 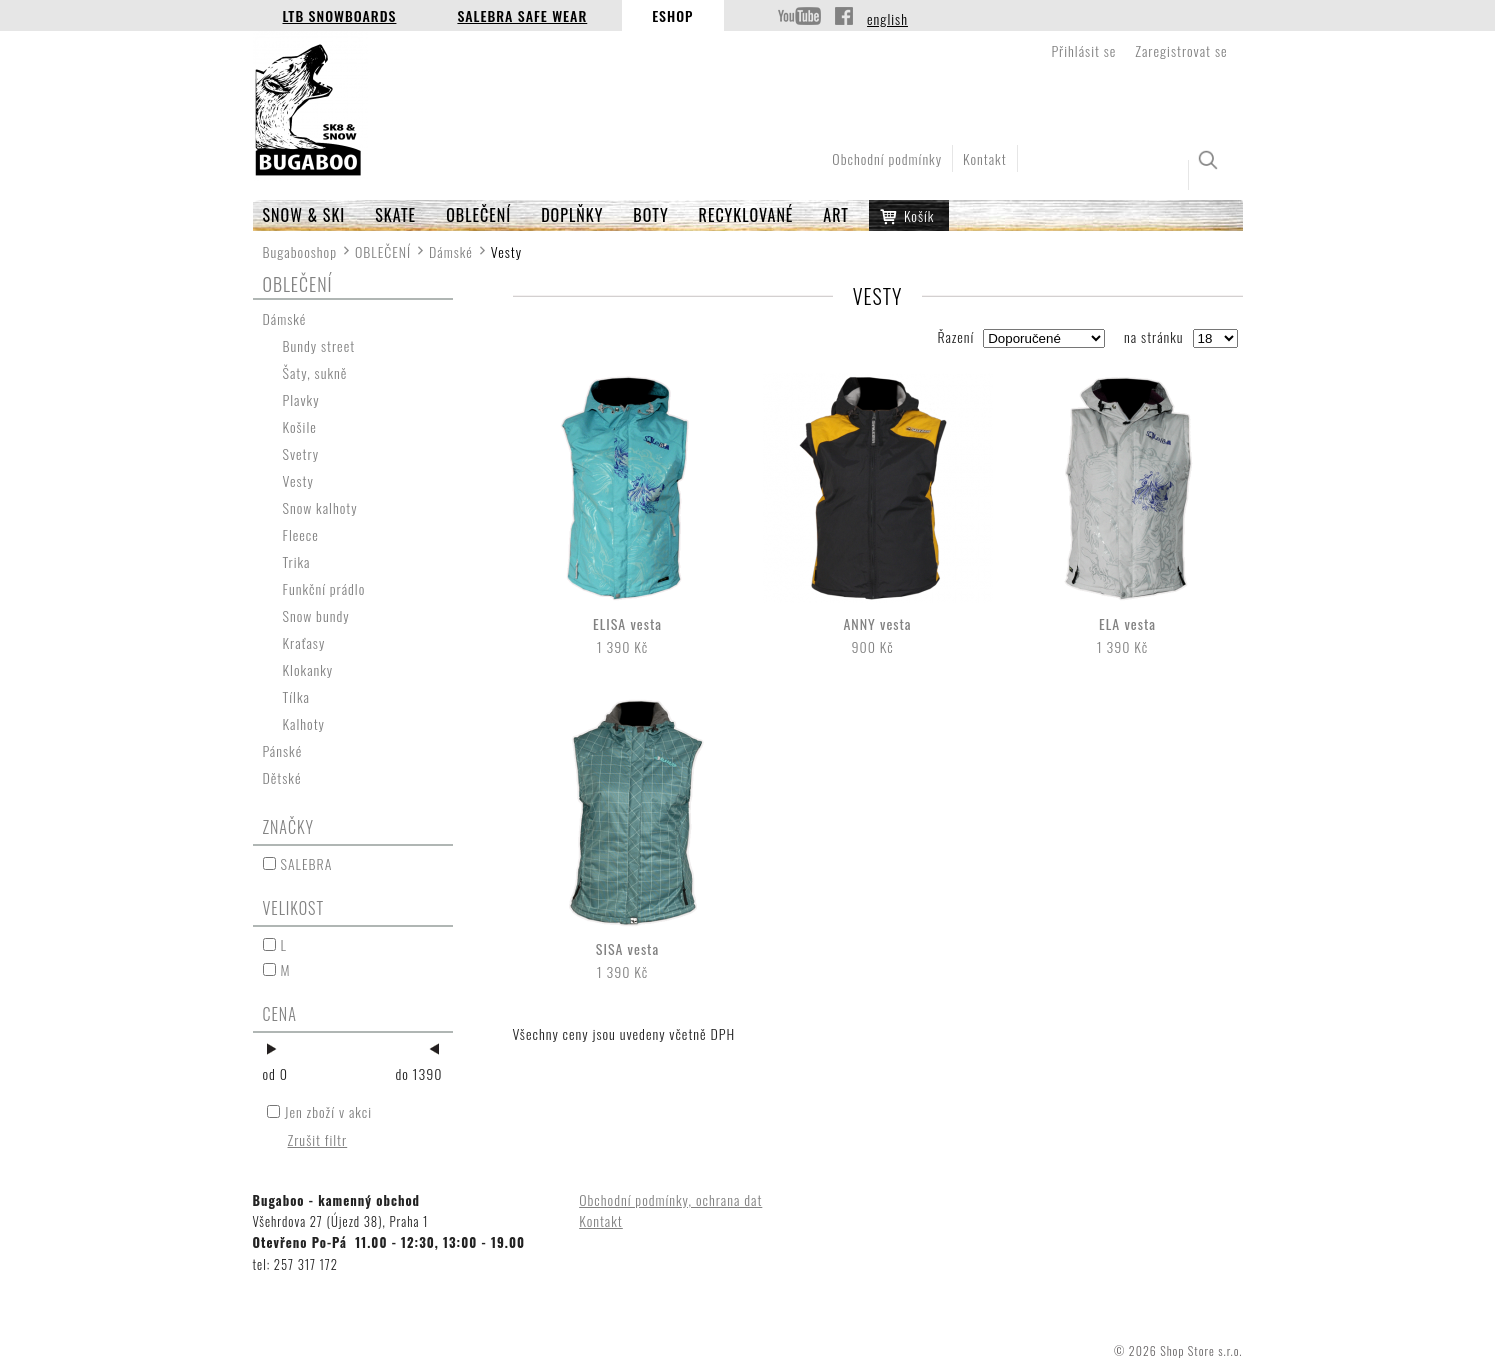 I want to click on Bundy street, so click(x=319, y=345).